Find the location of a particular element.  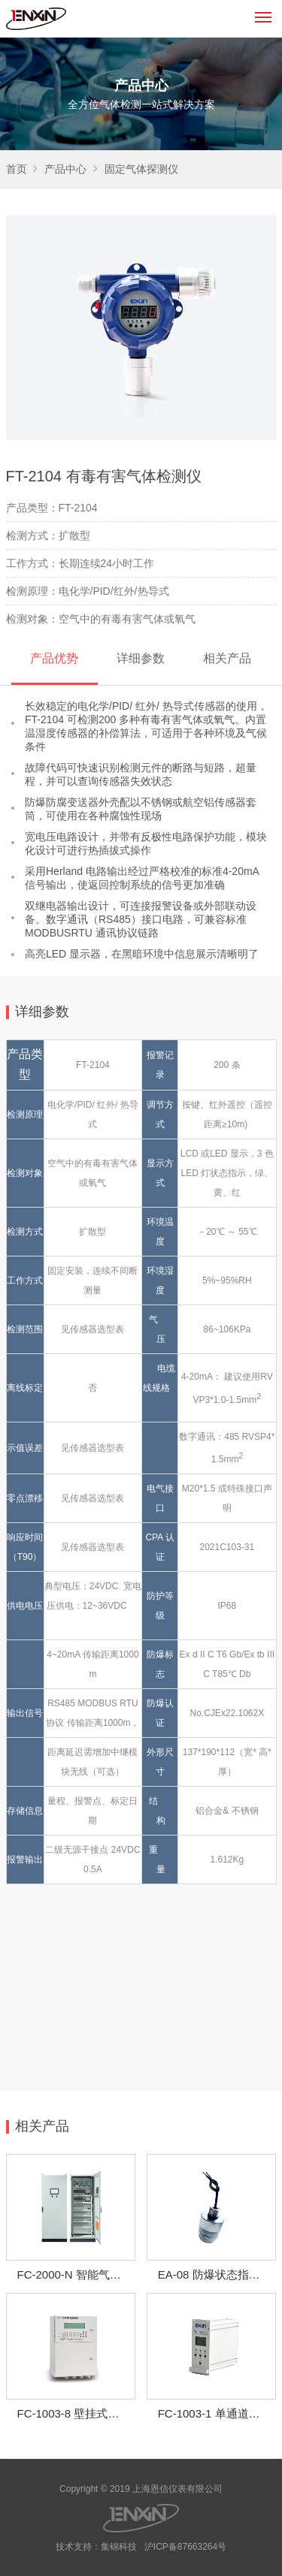

集锦科技 is located at coordinates (119, 2546).